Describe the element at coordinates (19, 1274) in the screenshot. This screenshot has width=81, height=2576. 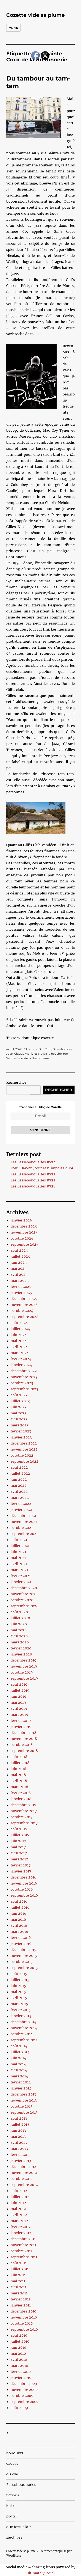
I see `avril 2025` at that location.